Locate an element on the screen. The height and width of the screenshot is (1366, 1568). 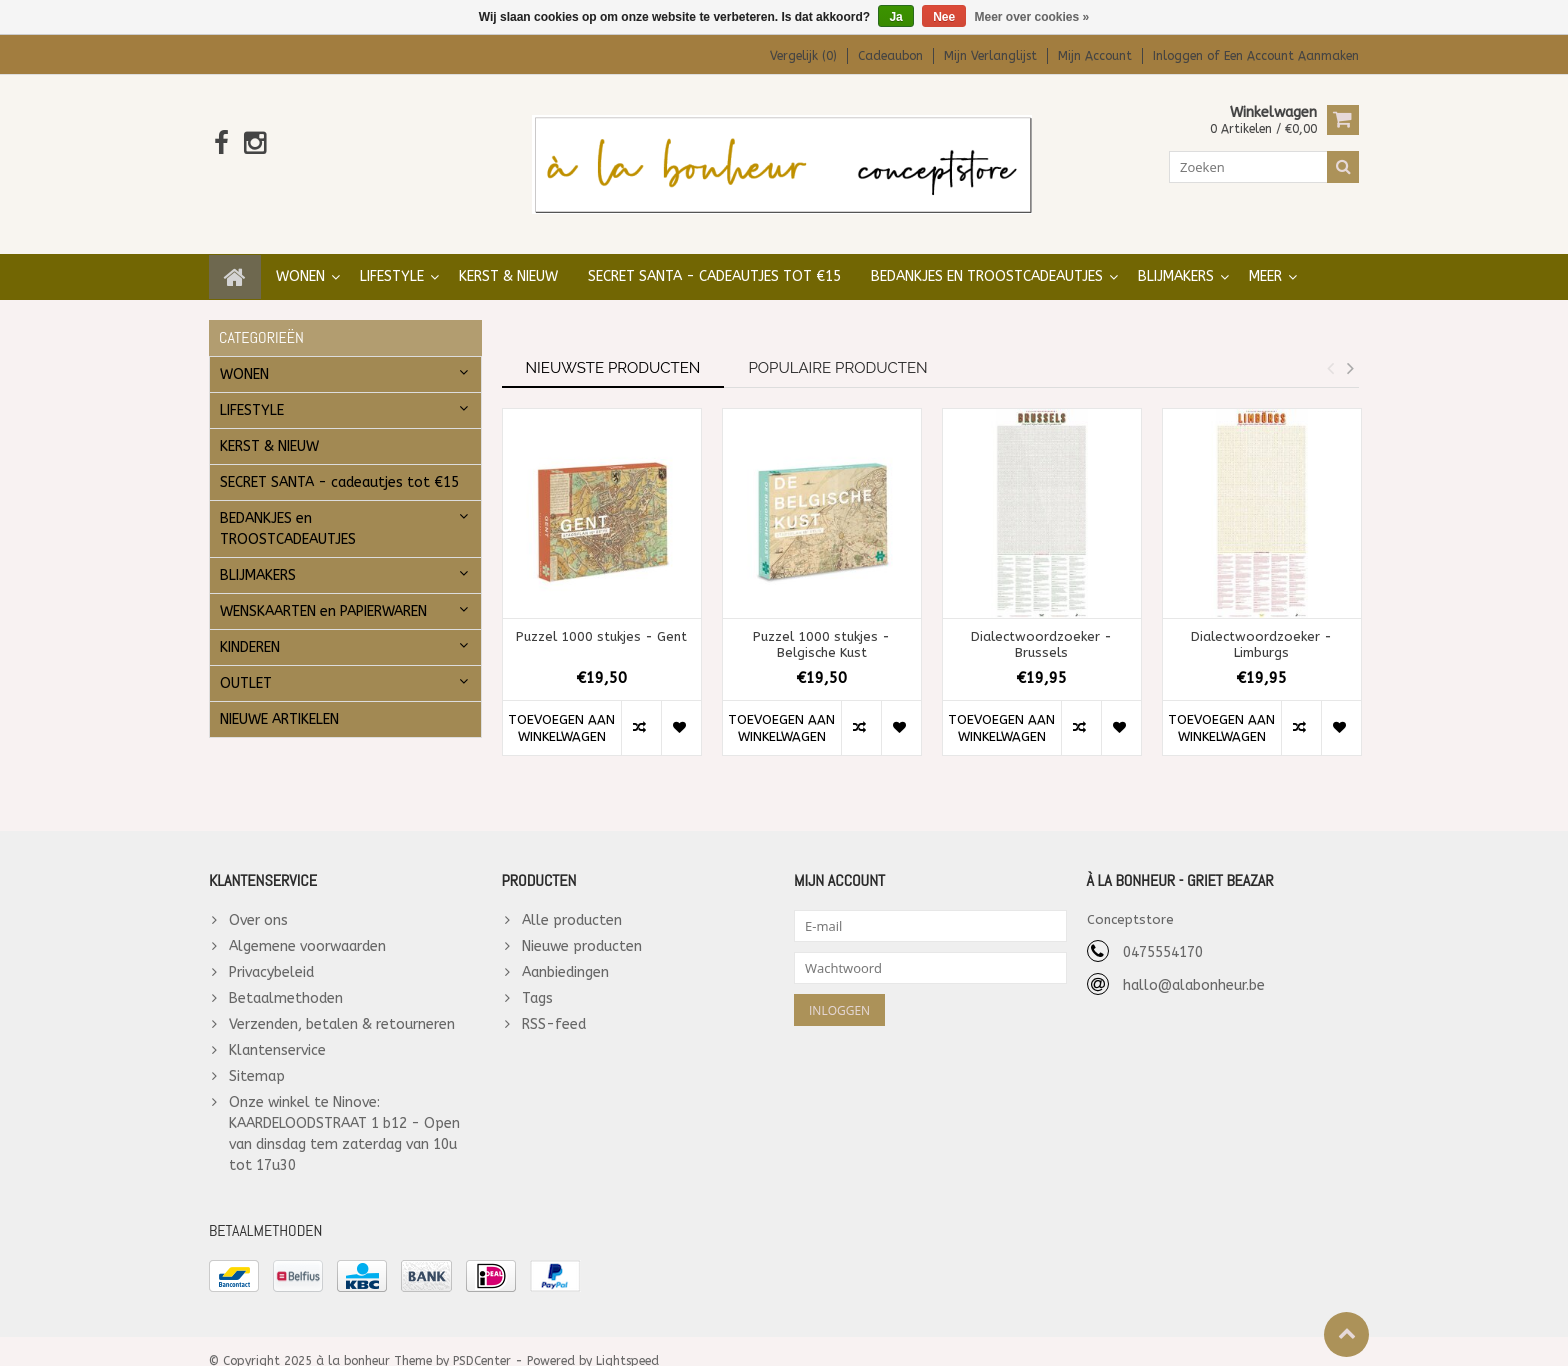
Ja is located at coordinates (895, 17).